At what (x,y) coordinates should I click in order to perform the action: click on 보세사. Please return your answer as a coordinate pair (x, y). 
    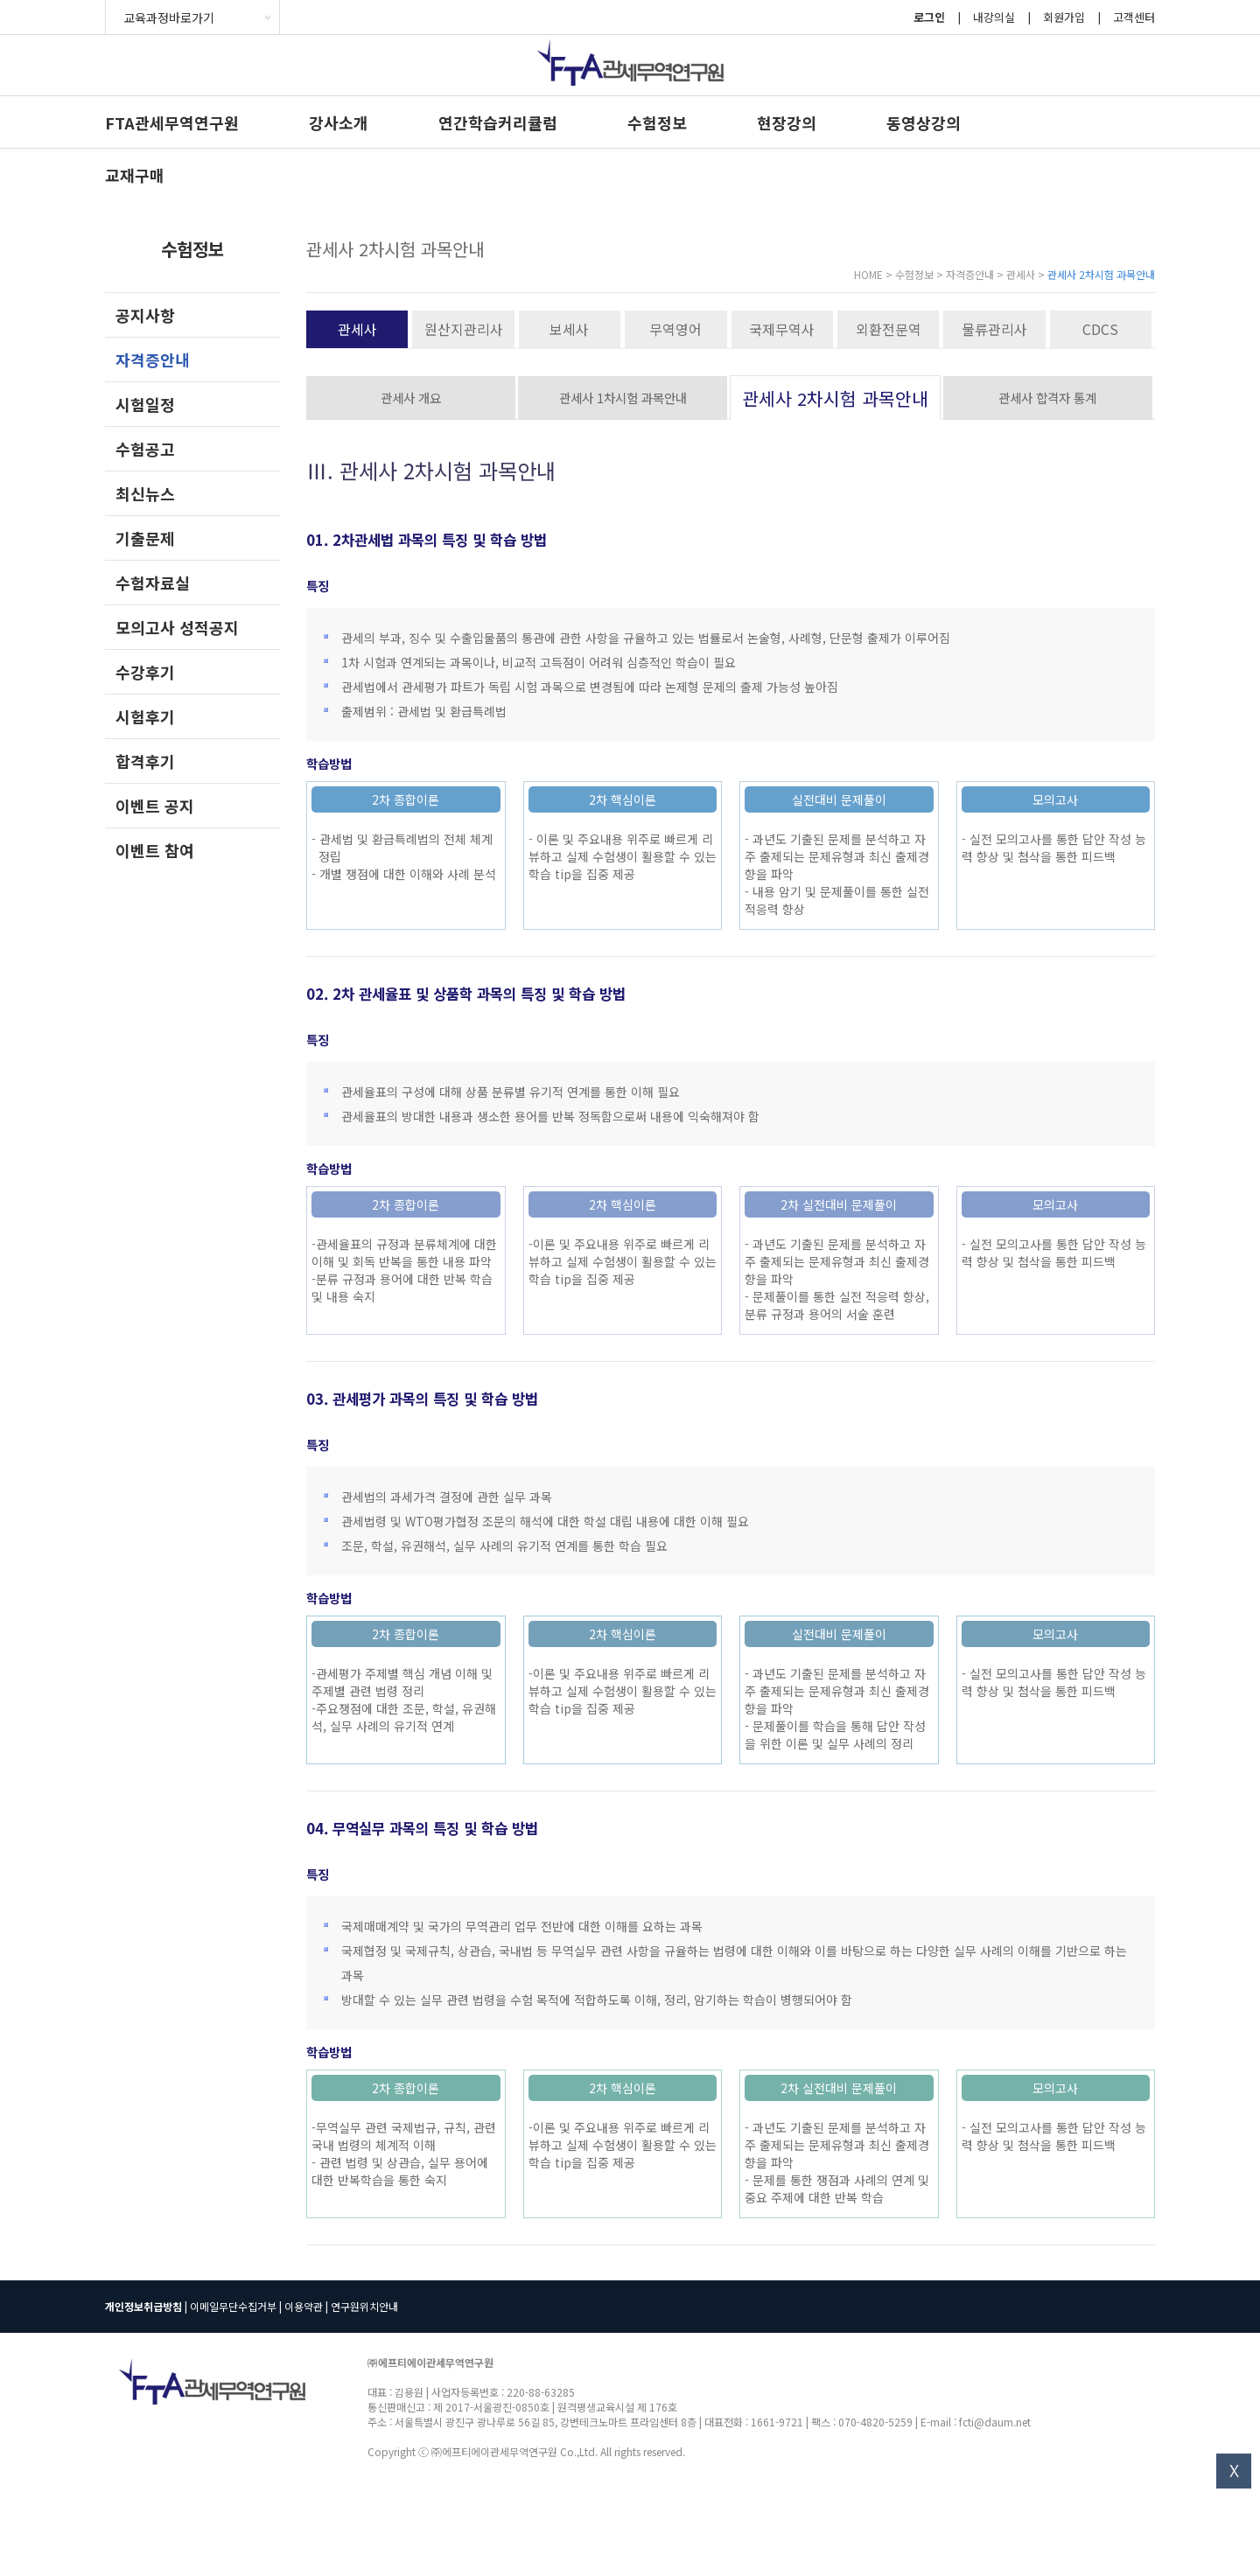
    Looking at the image, I should click on (569, 329).